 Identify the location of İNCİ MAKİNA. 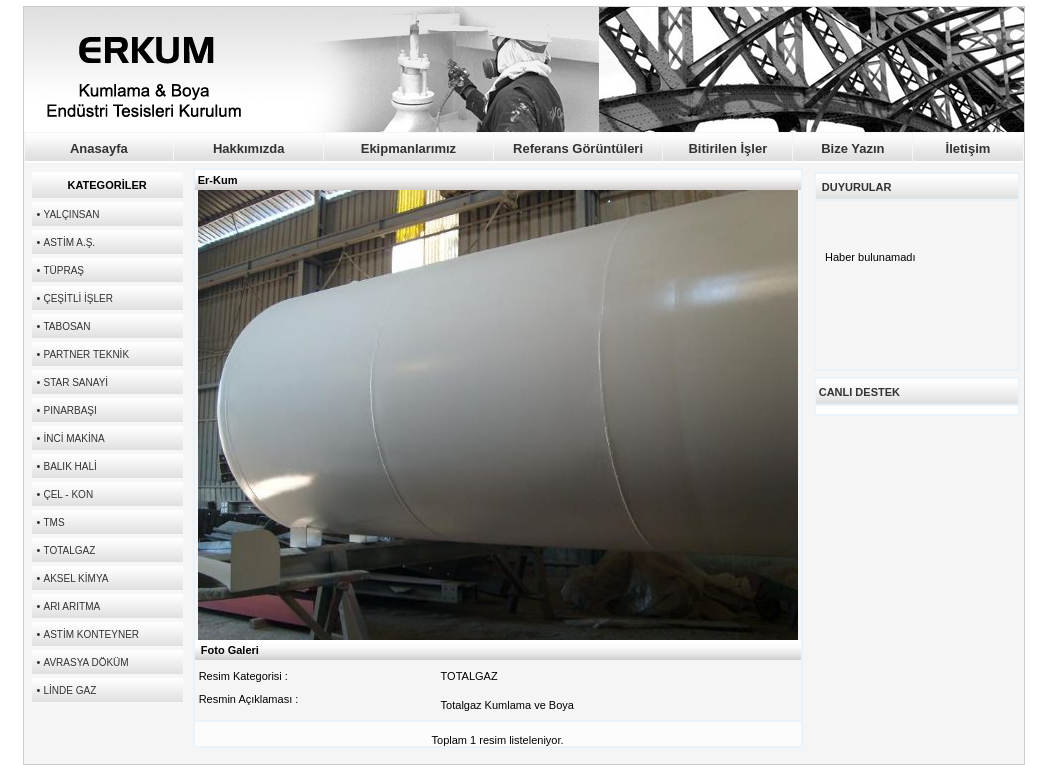
(73, 438).